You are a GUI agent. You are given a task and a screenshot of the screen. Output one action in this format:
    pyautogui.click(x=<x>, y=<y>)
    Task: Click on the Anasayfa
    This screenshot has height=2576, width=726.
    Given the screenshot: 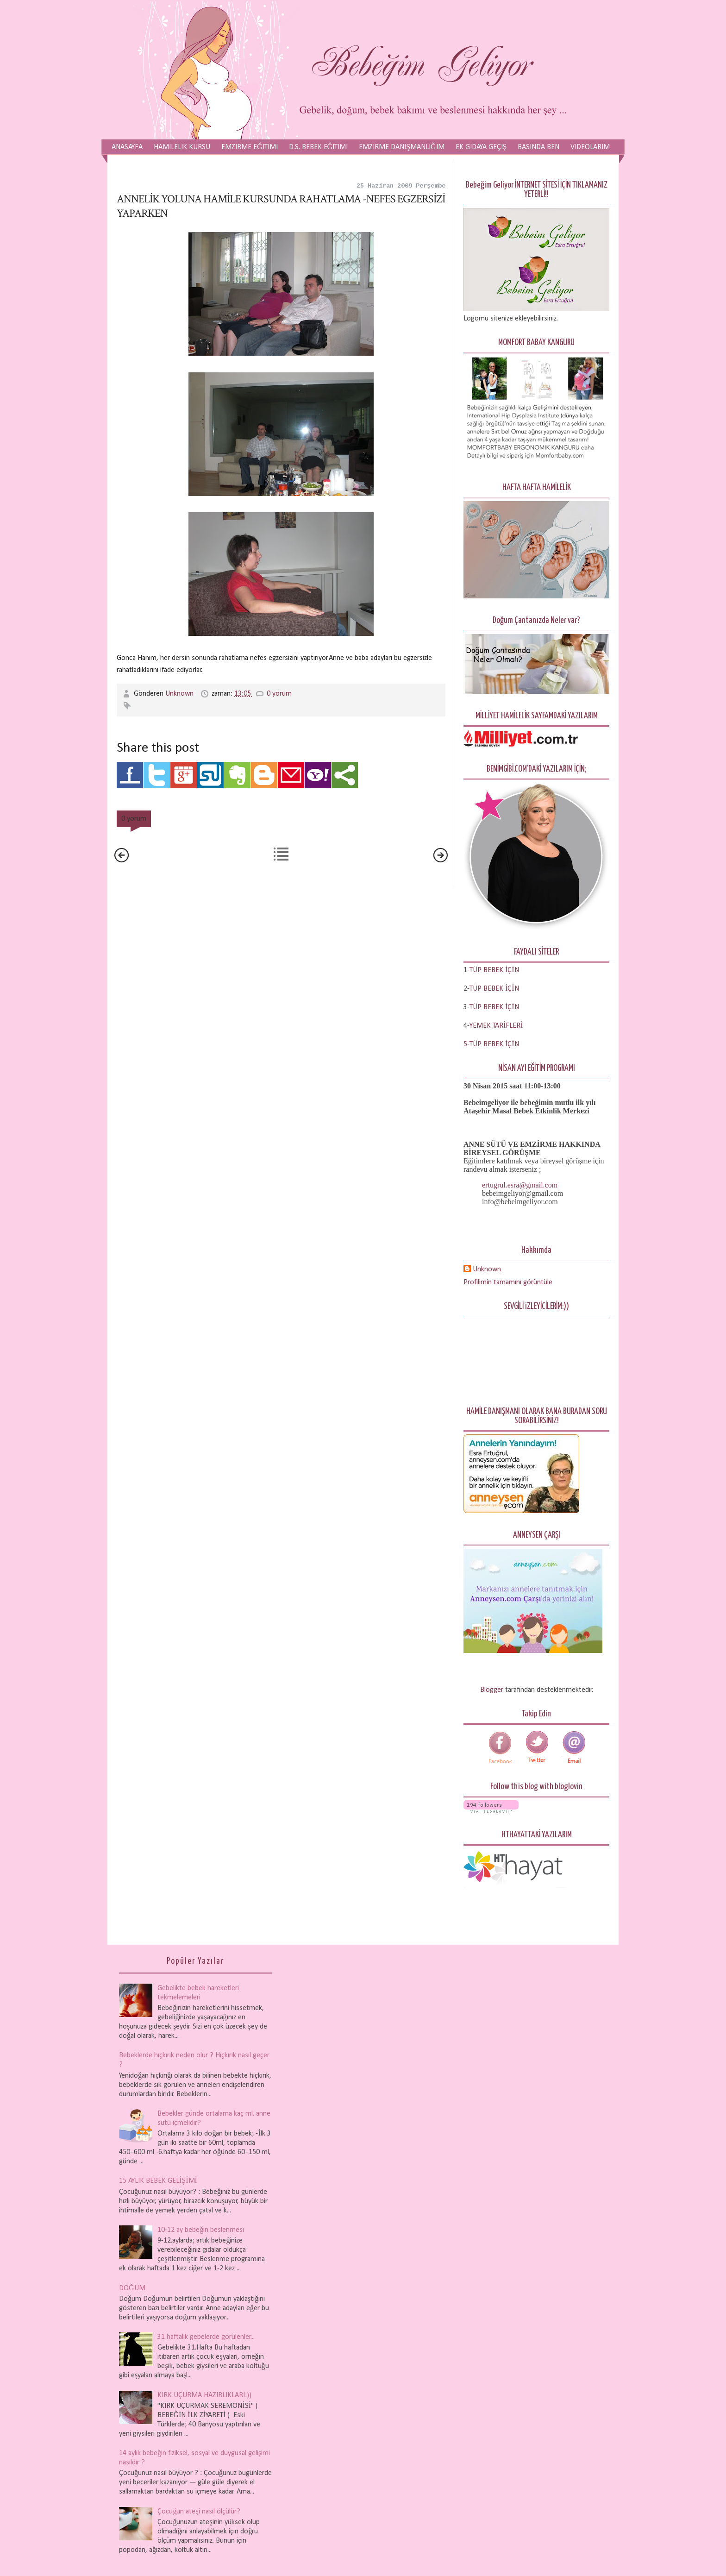 What is the action you would take?
    pyautogui.click(x=127, y=147)
    